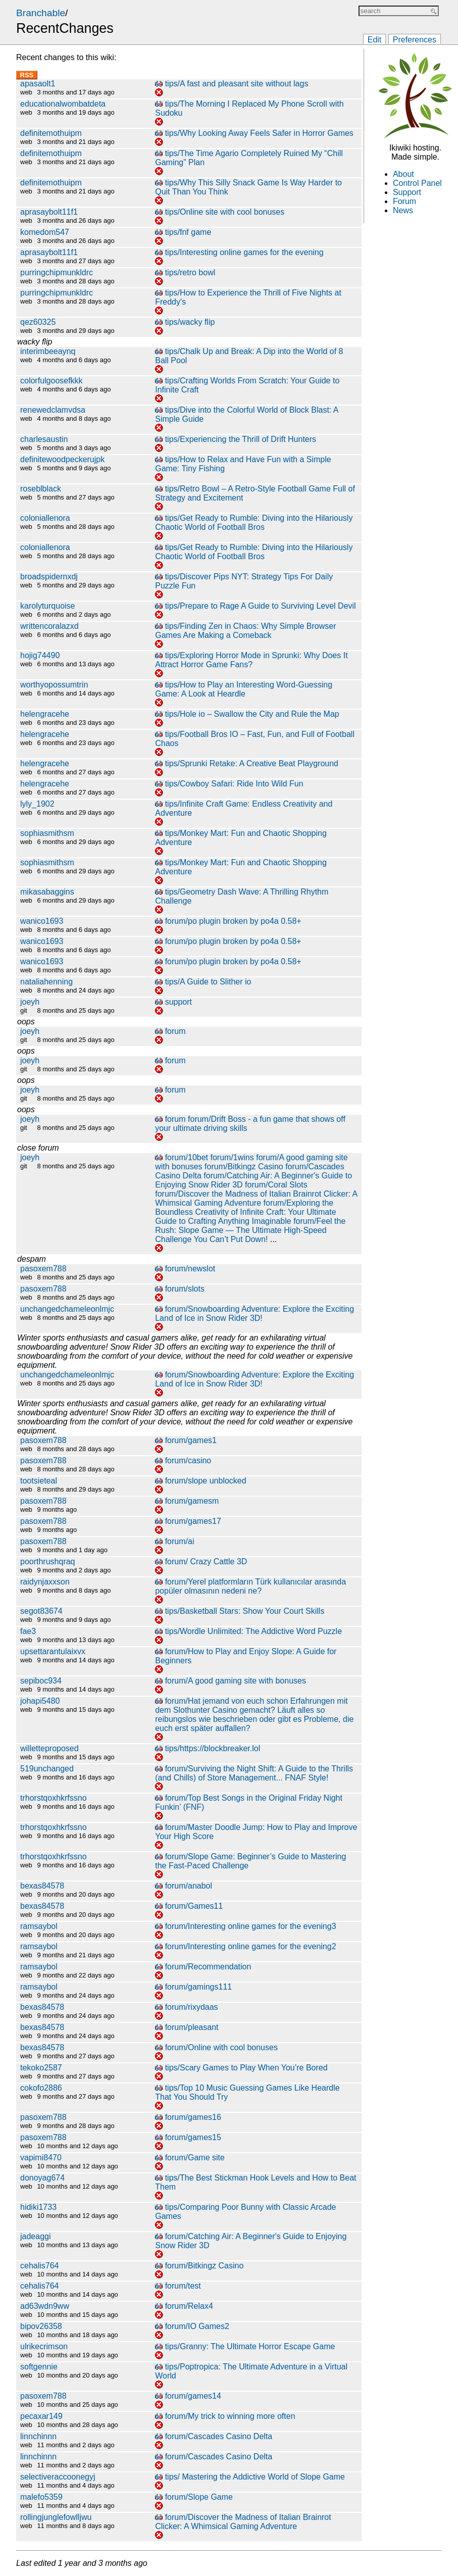  What do you see at coordinates (39, 1926) in the screenshot?
I see `ramsaybol` at bounding box center [39, 1926].